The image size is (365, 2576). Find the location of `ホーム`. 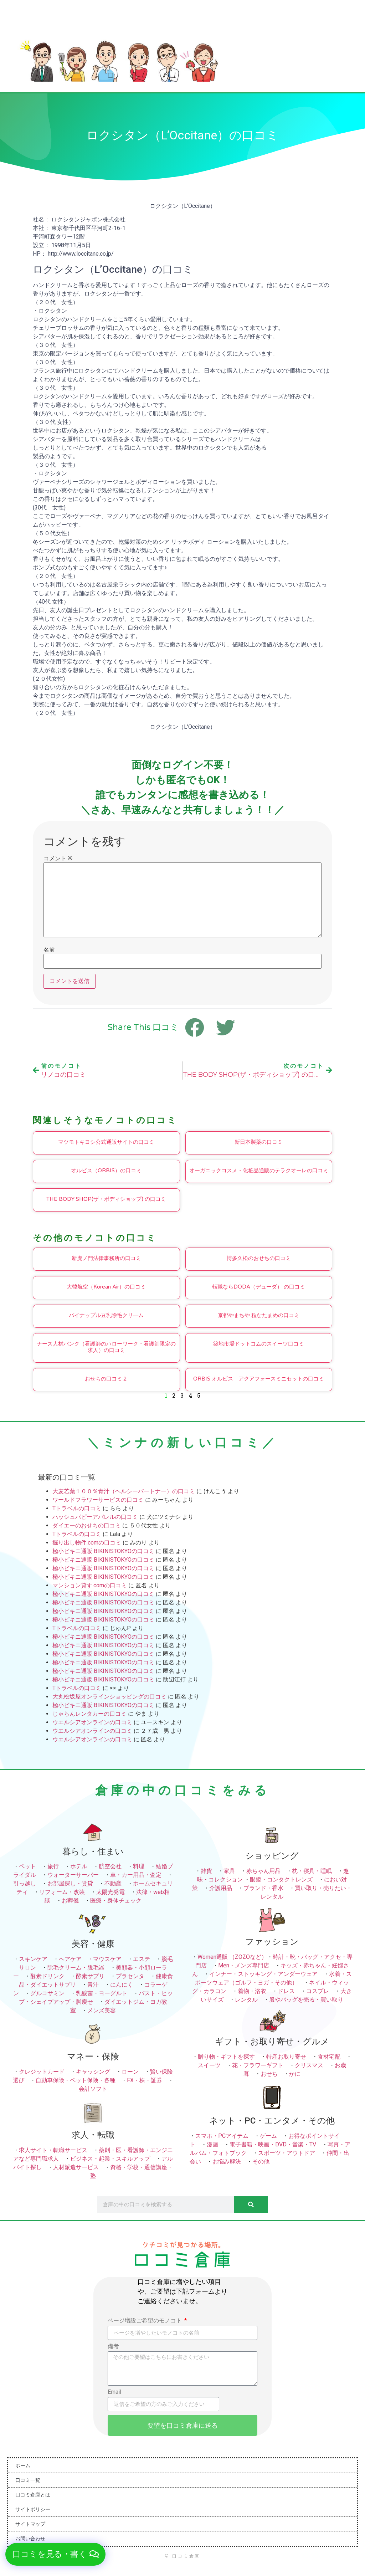

ホーム is located at coordinates (22, 2465).